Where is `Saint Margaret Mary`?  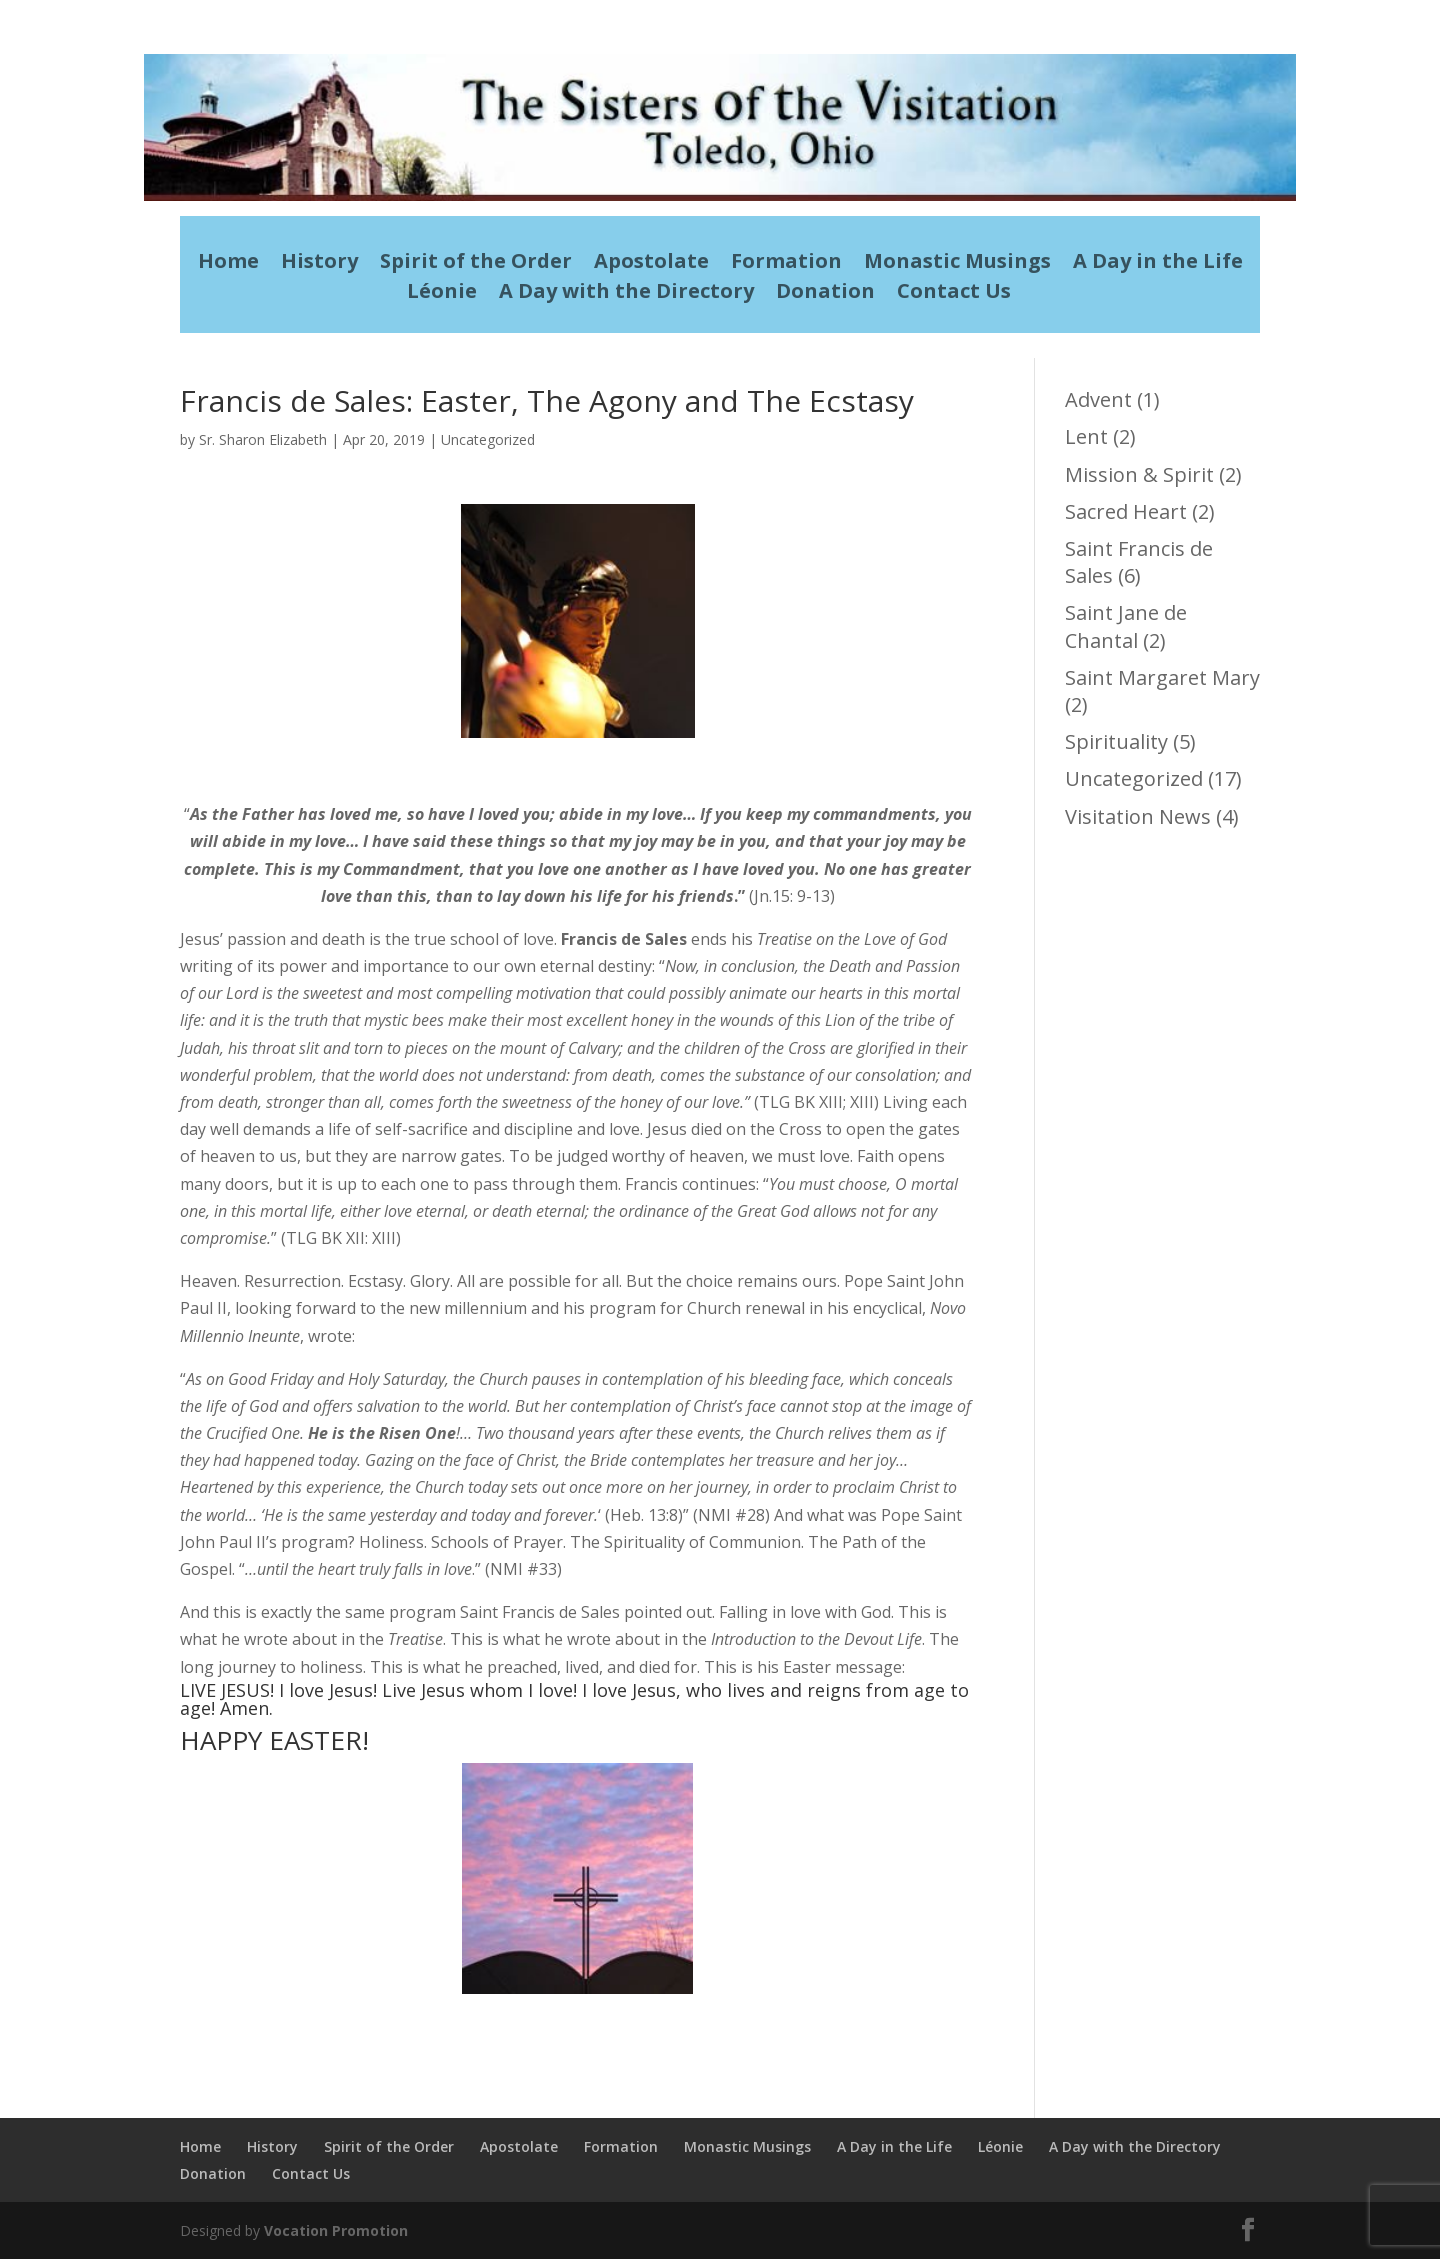
Saint Margaret Mary is located at coordinates (1162, 677).